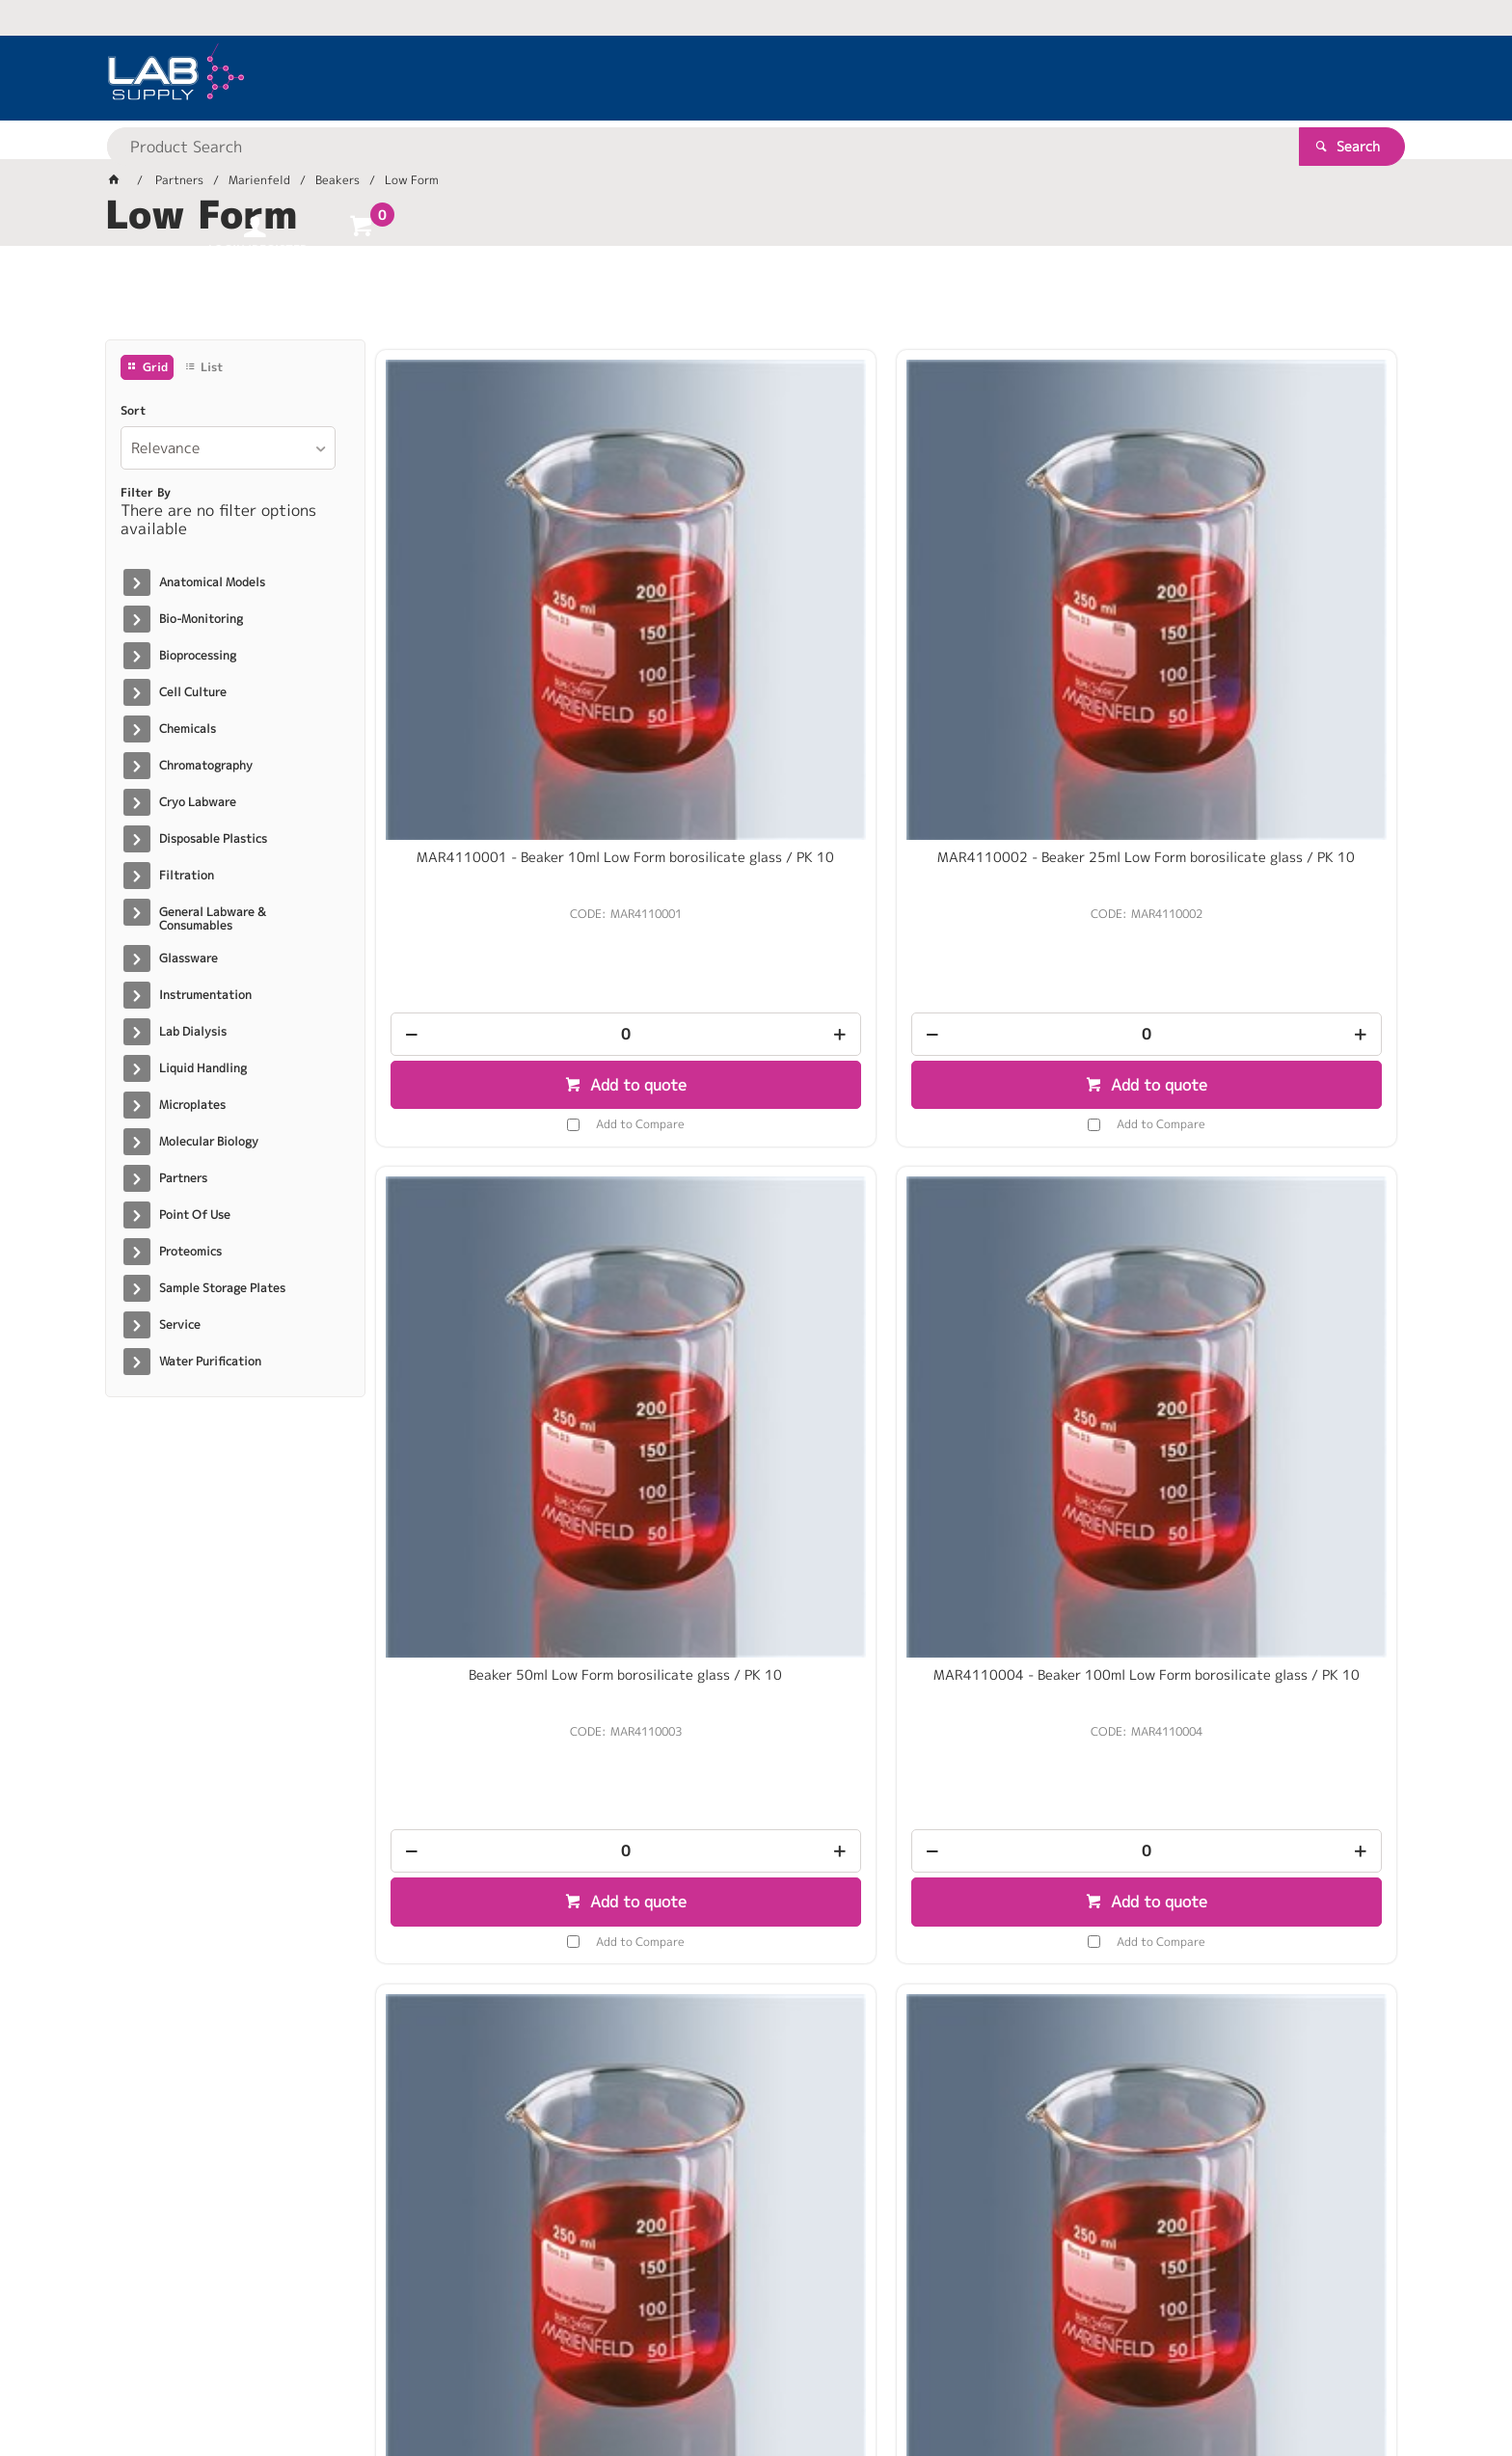 This screenshot has height=2456, width=1512. Describe the element at coordinates (334, 2380) in the screenshot. I see `Customer Self Service` at that location.